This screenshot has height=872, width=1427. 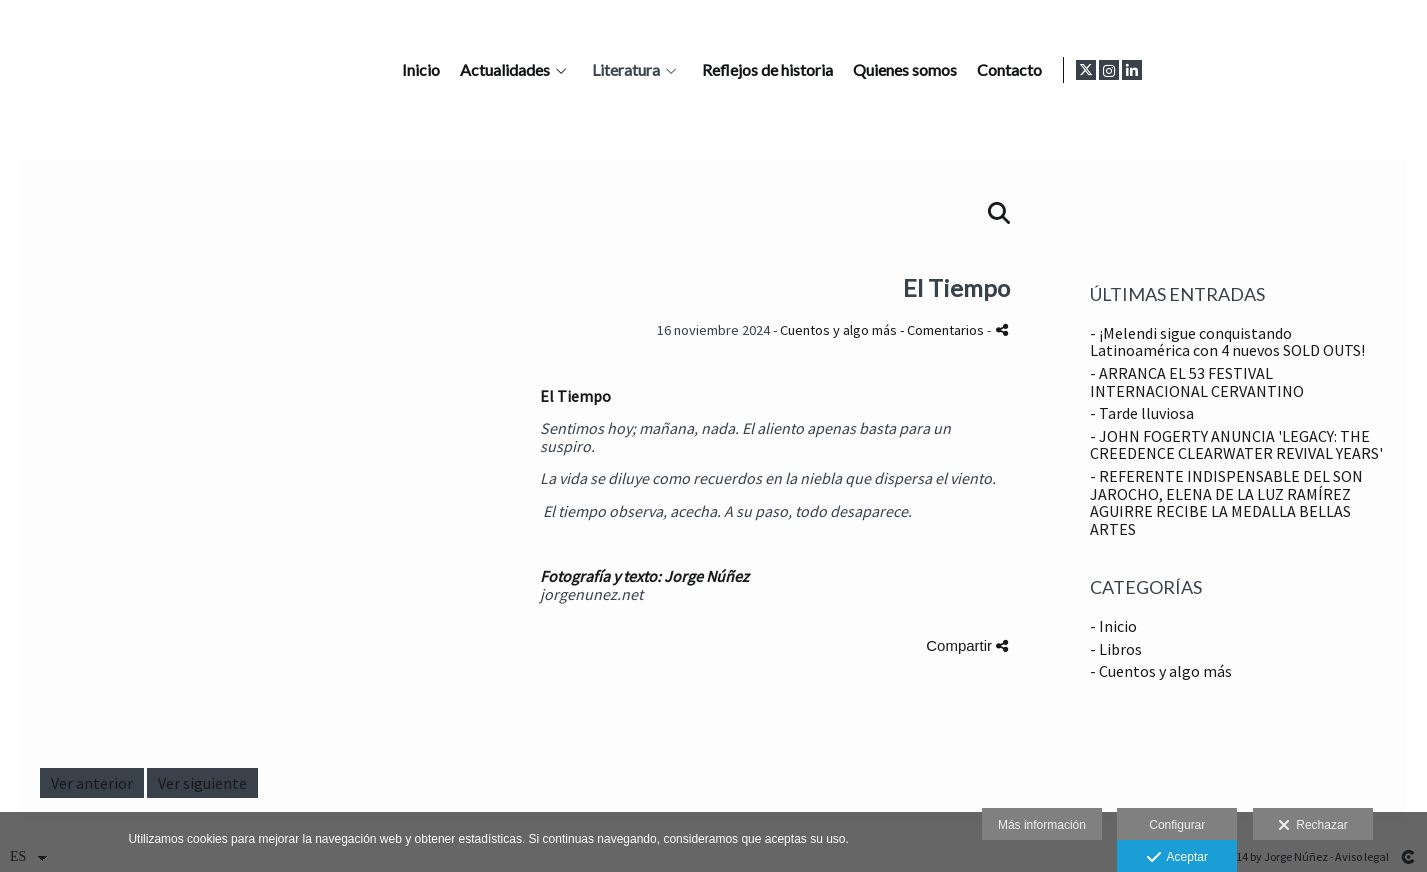 What do you see at coordinates (1142, 413) in the screenshot?
I see `- Tarde lluviosa` at bounding box center [1142, 413].